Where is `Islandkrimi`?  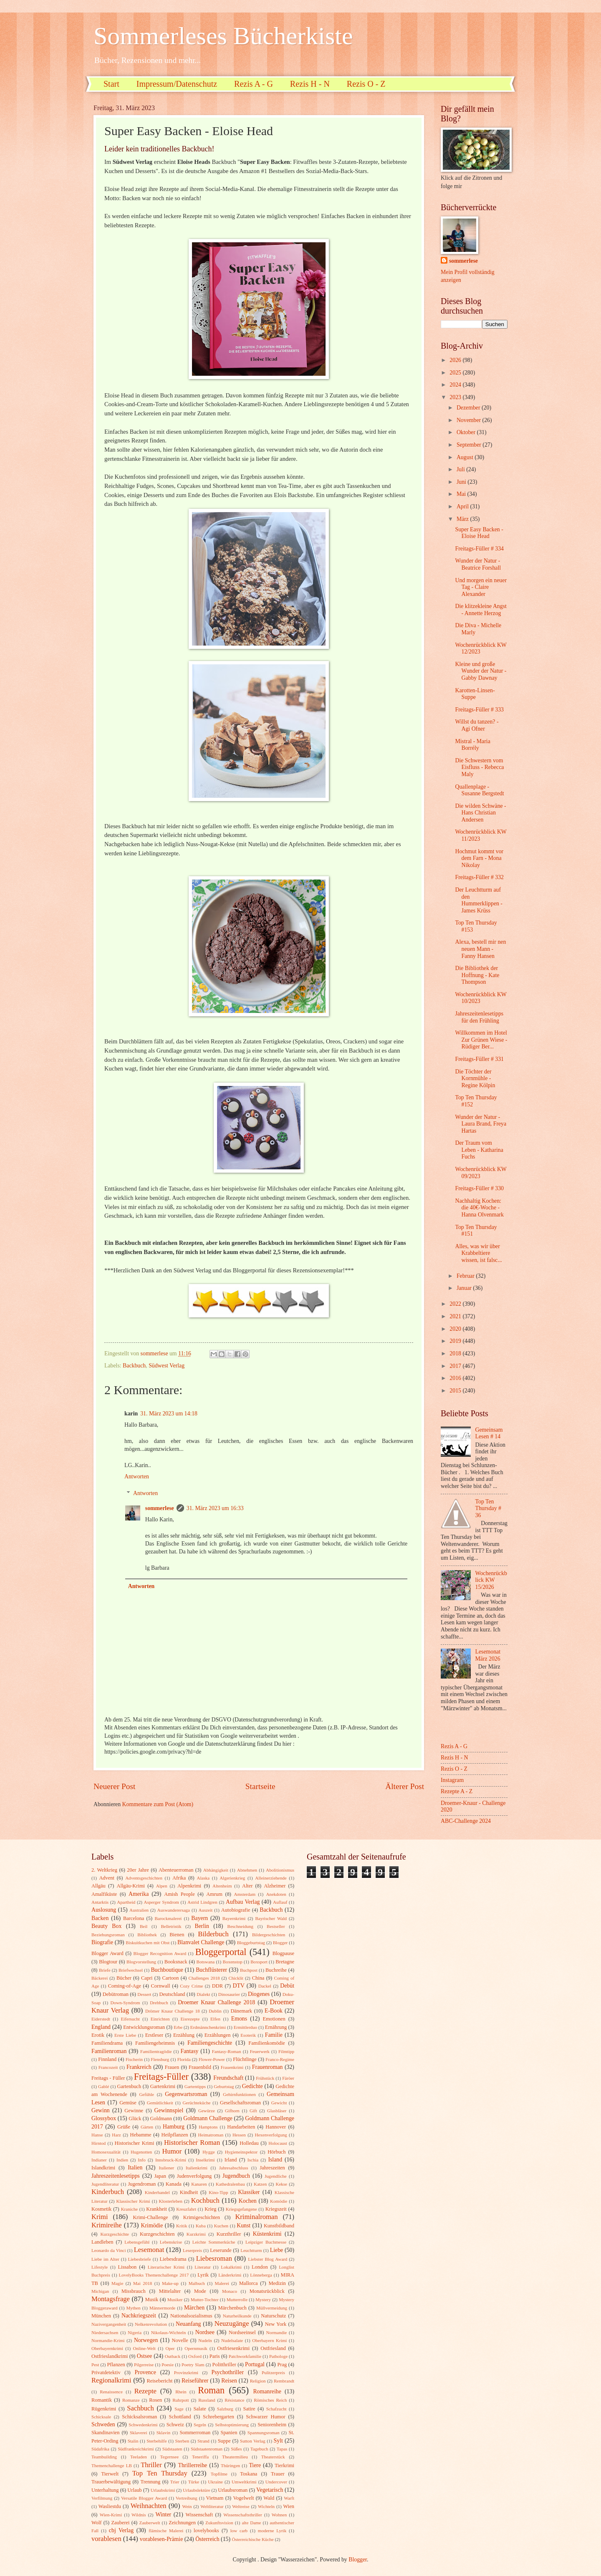 Islandkrimi is located at coordinates (103, 2168).